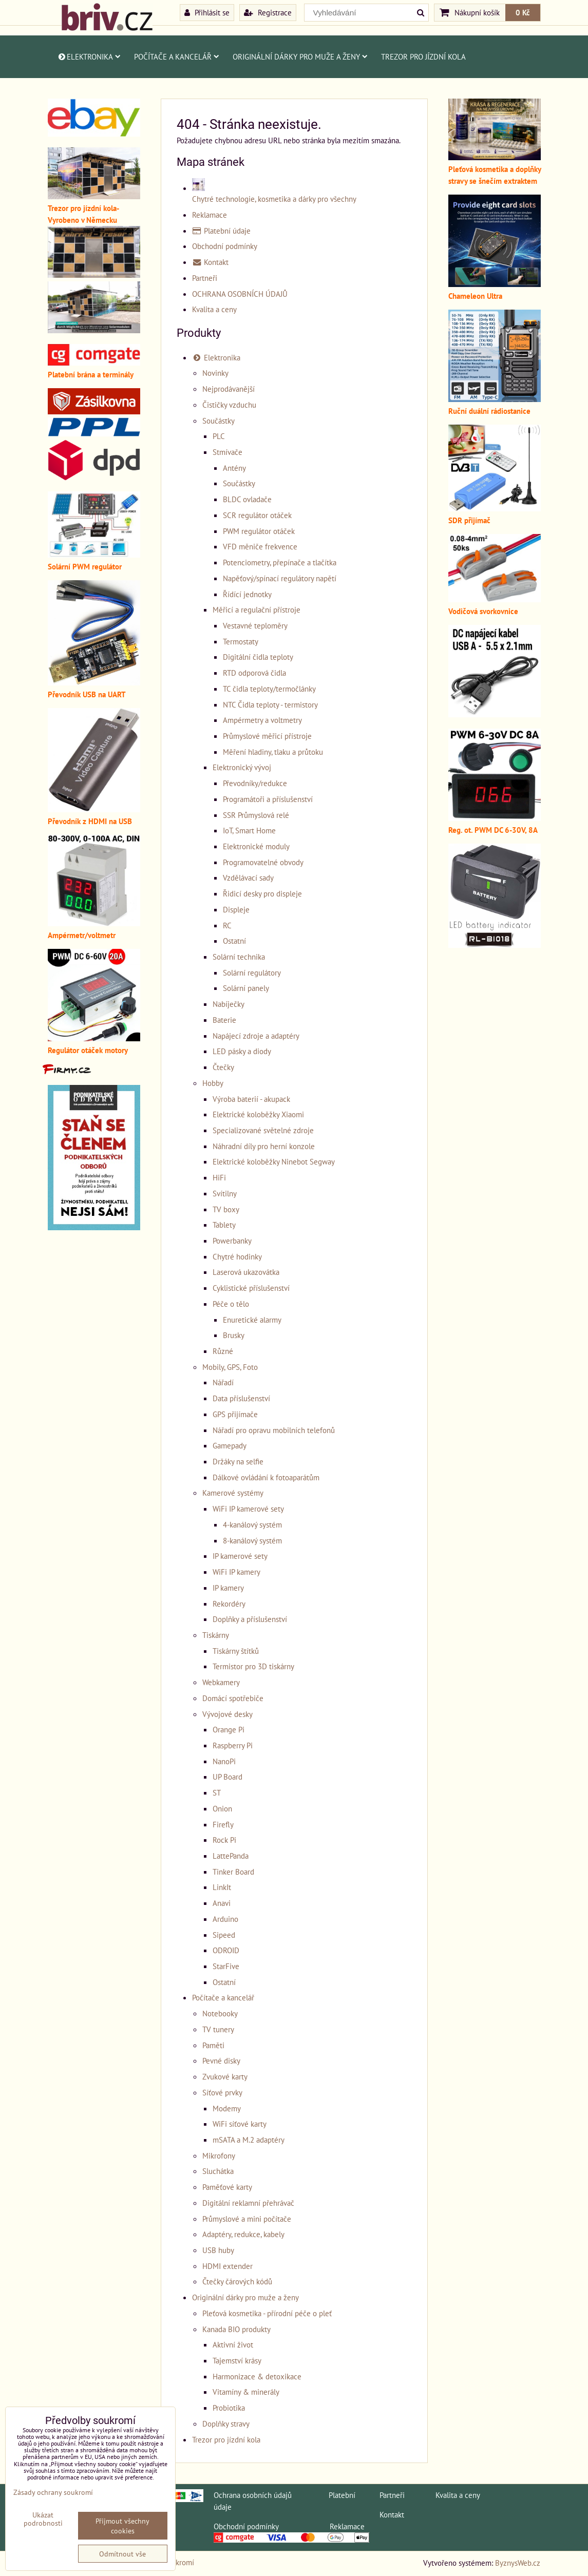 This screenshot has height=2576, width=588. I want to click on Brusky, so click(233, 1335).